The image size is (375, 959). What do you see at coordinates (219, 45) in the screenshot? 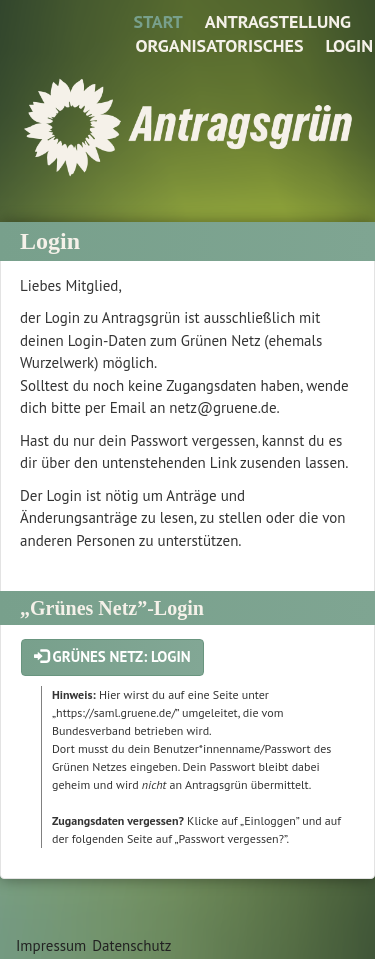
I see `Organisatorisches` at bounding box center [219, 45].